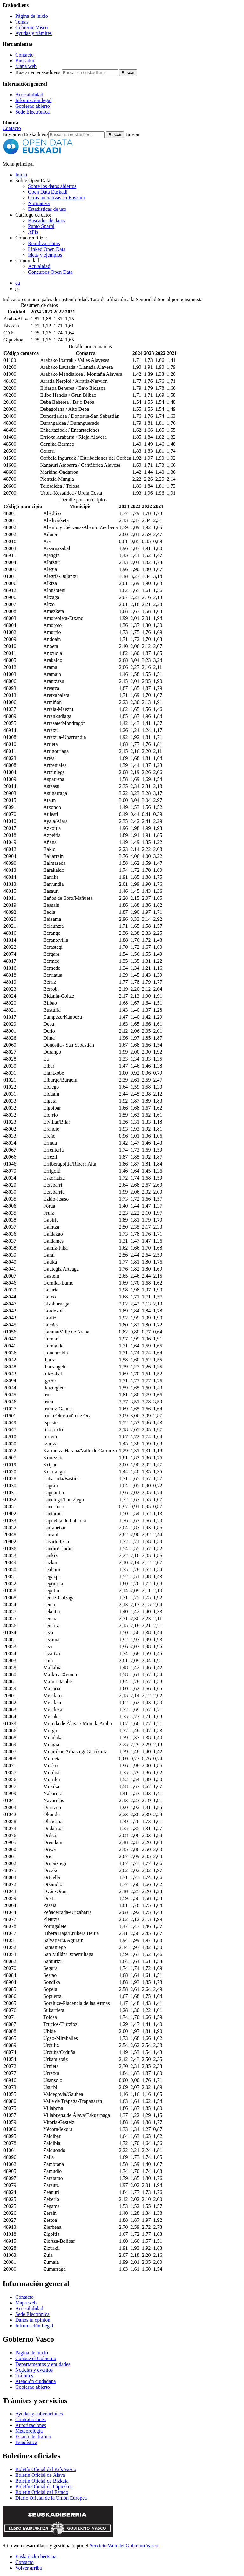  I want to click on Información legal, so click(33, 100).